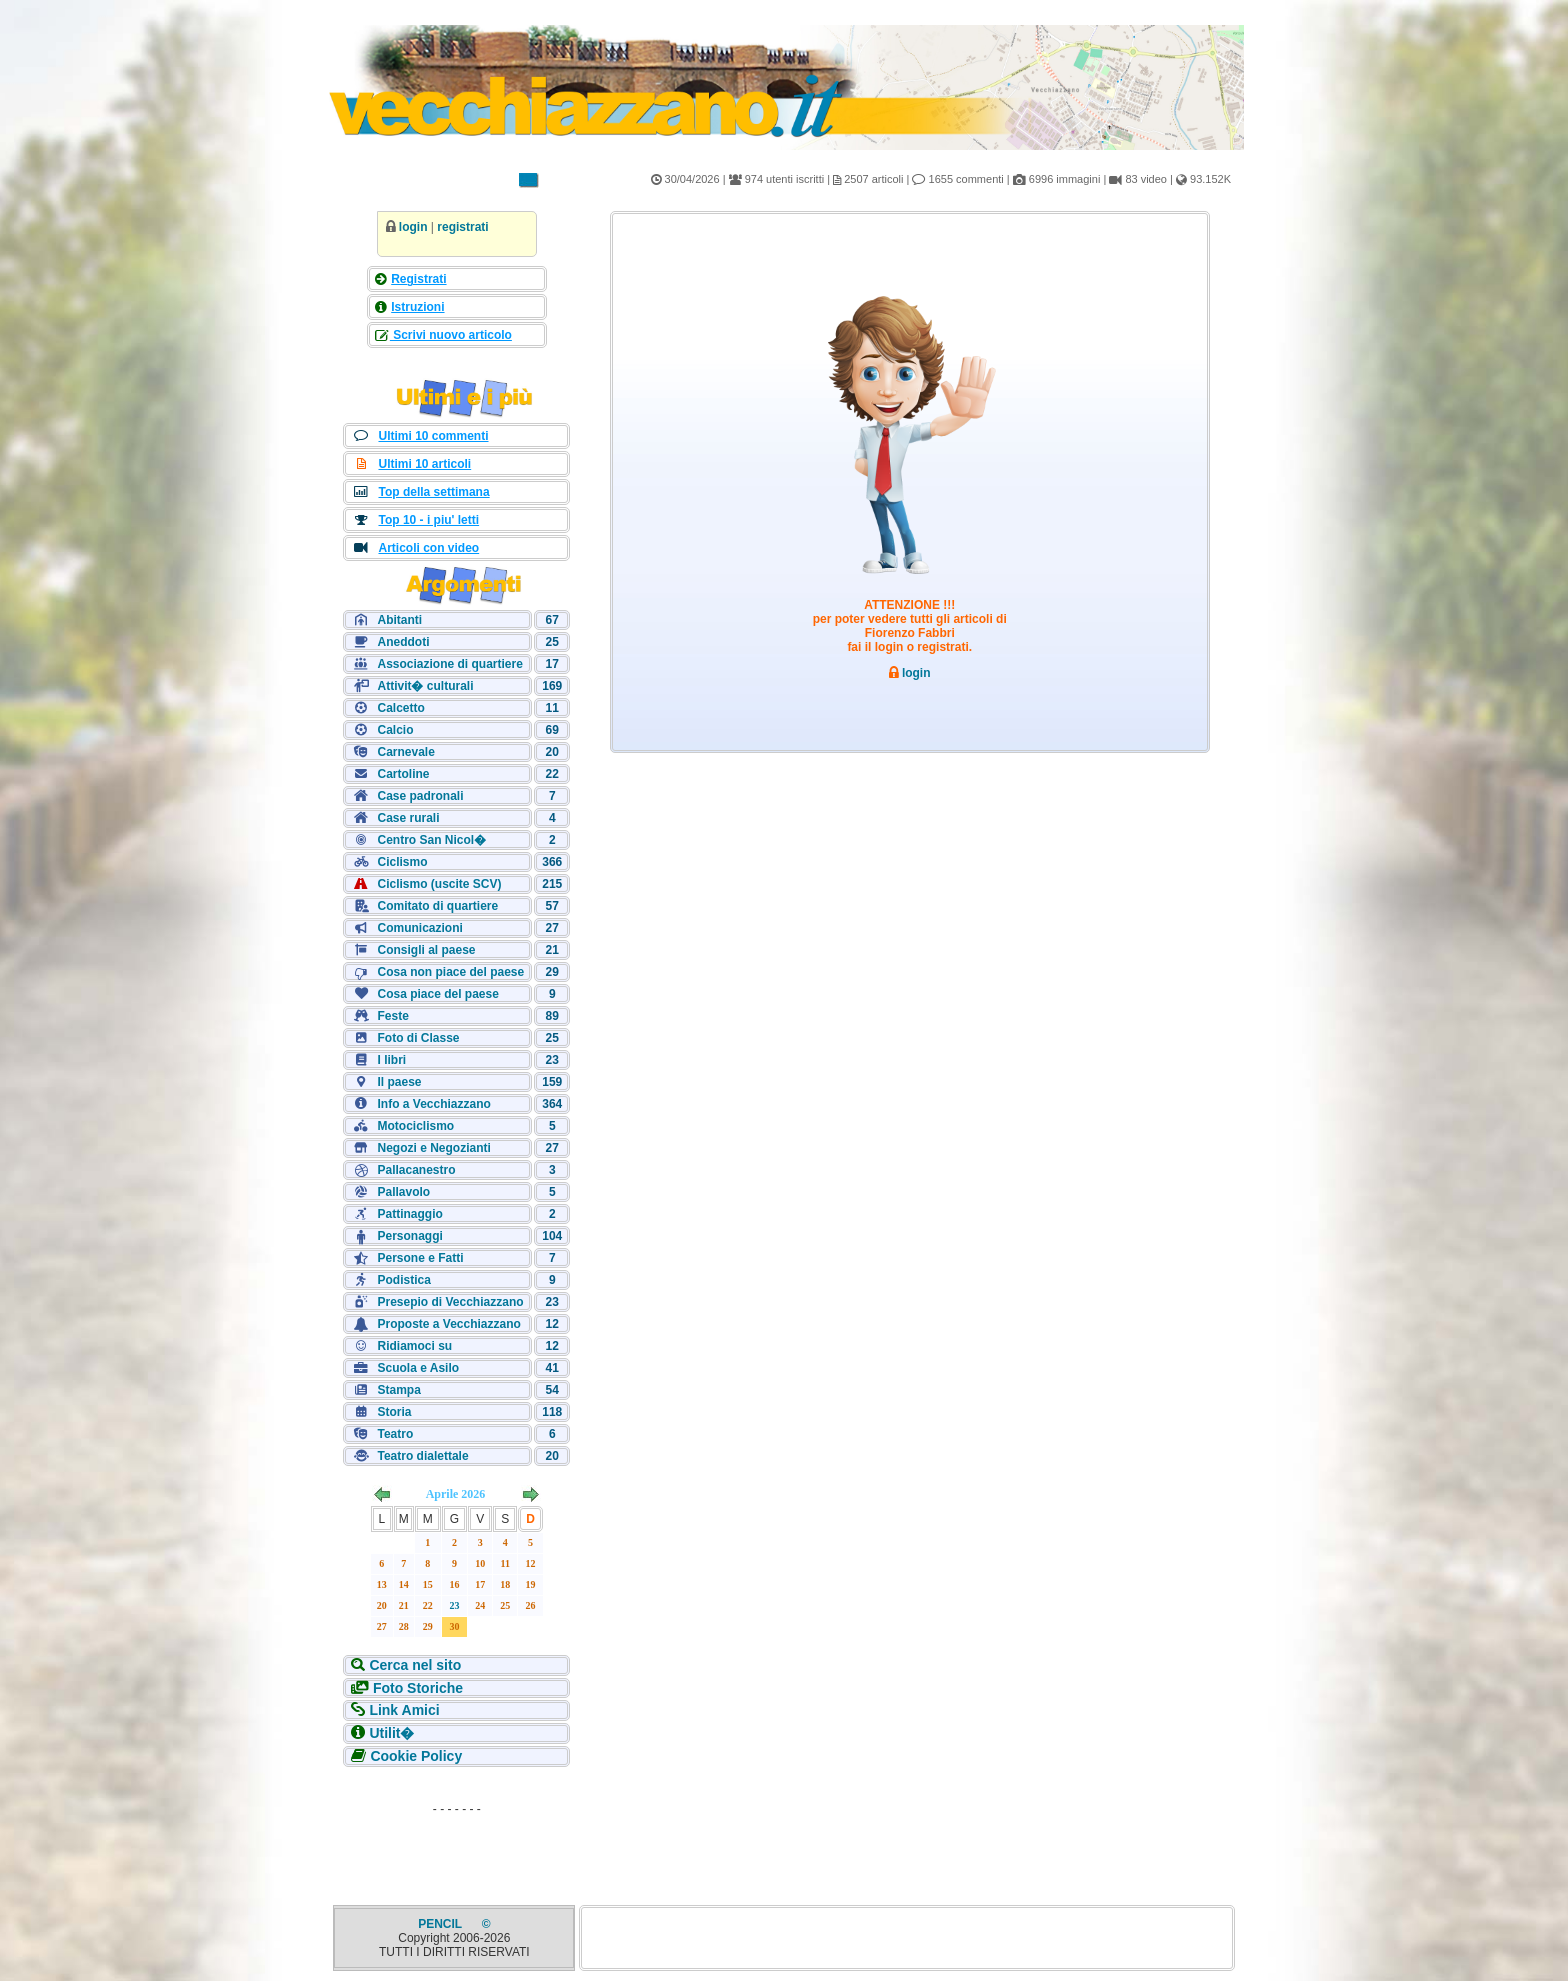  Describe the element at coordinates (433, 436) in the screenshot. I see `Ultimi 10 commenti` at that location.